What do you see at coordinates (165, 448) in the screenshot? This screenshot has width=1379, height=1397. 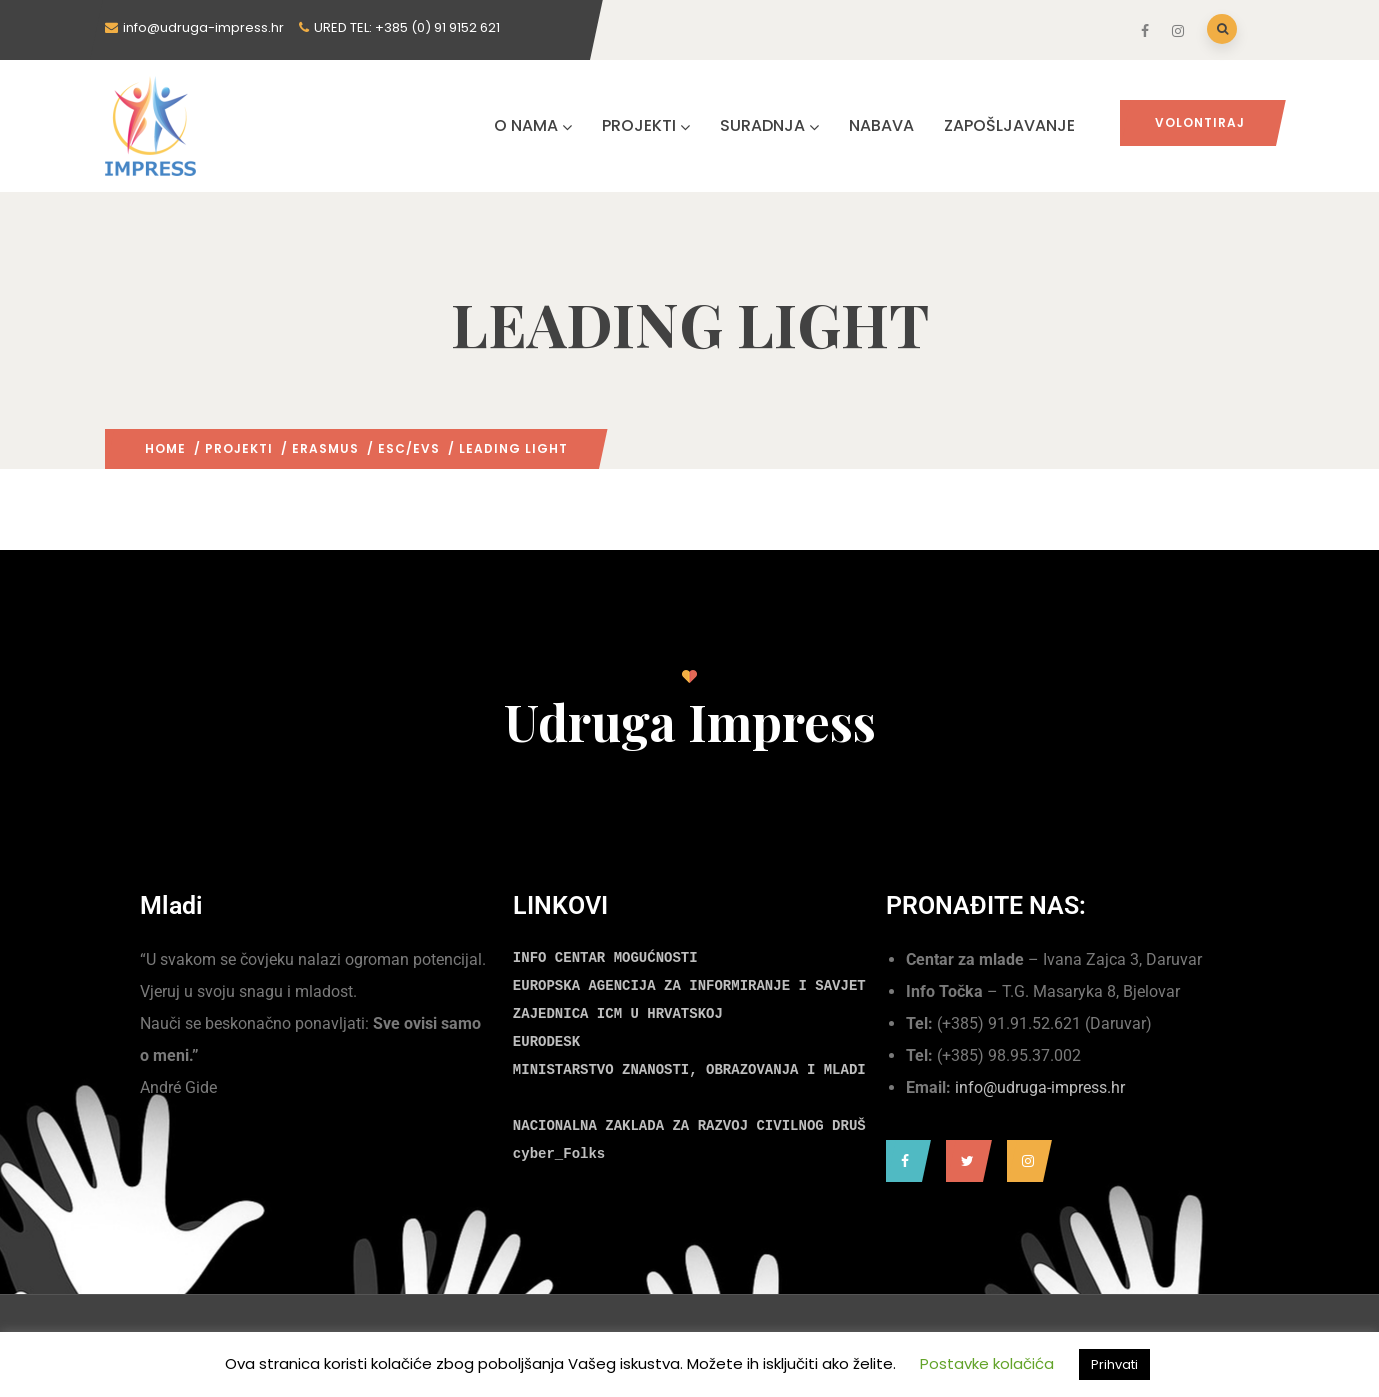 I see `Home` at bounding box center [165, 448].